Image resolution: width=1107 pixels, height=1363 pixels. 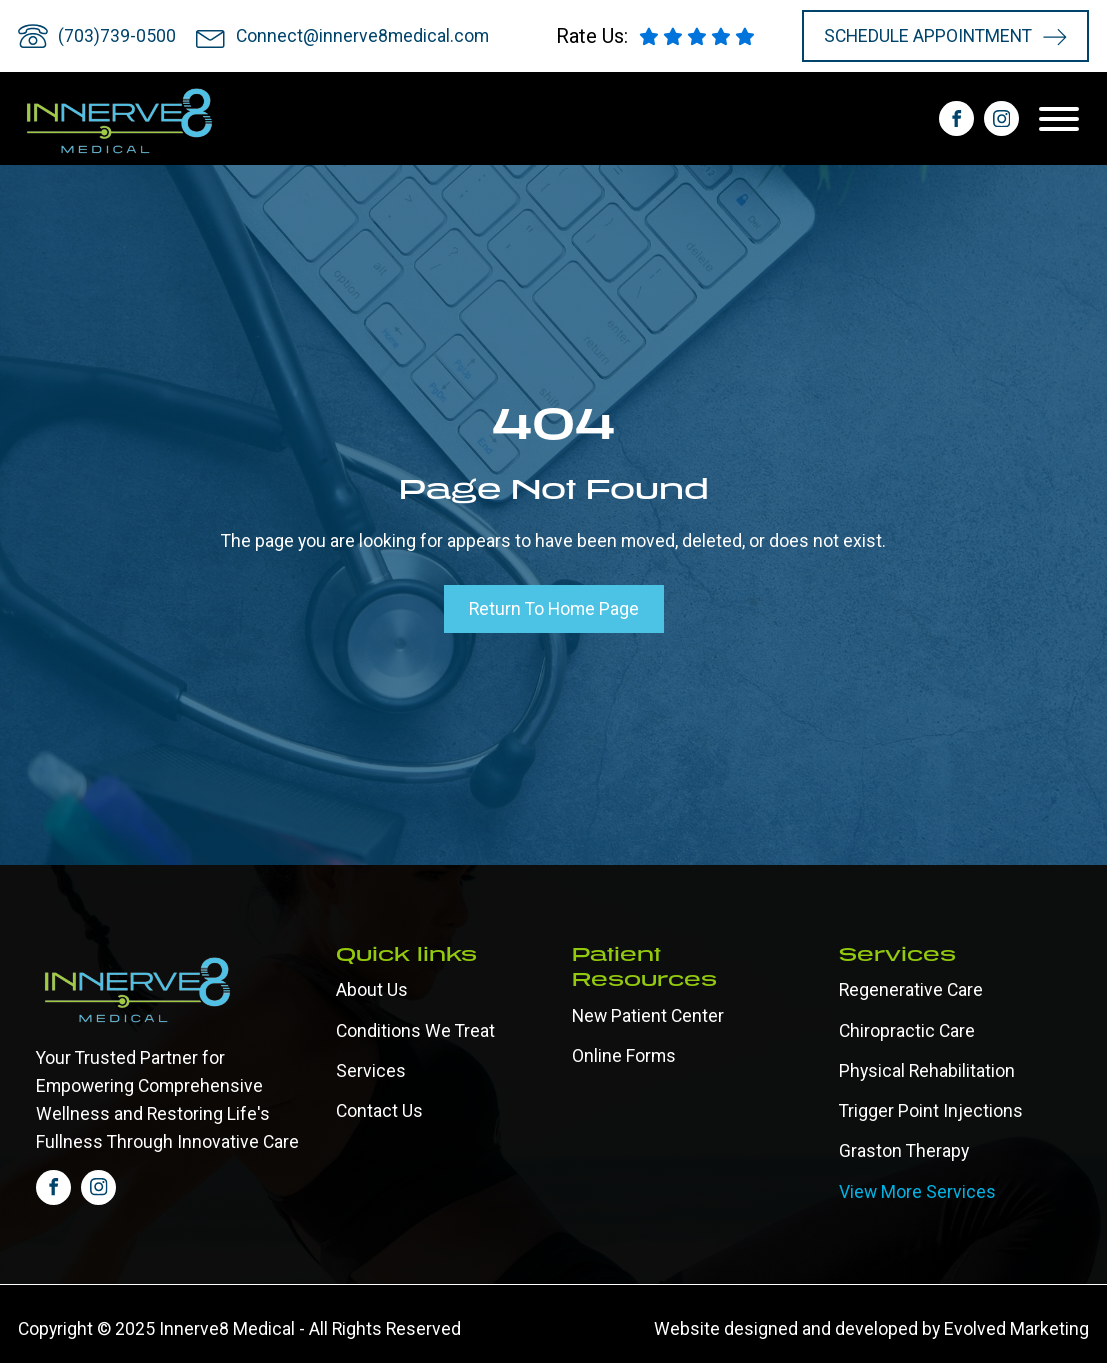 I want to click on Evolved Marketing, so click(x=1016, y=1329).